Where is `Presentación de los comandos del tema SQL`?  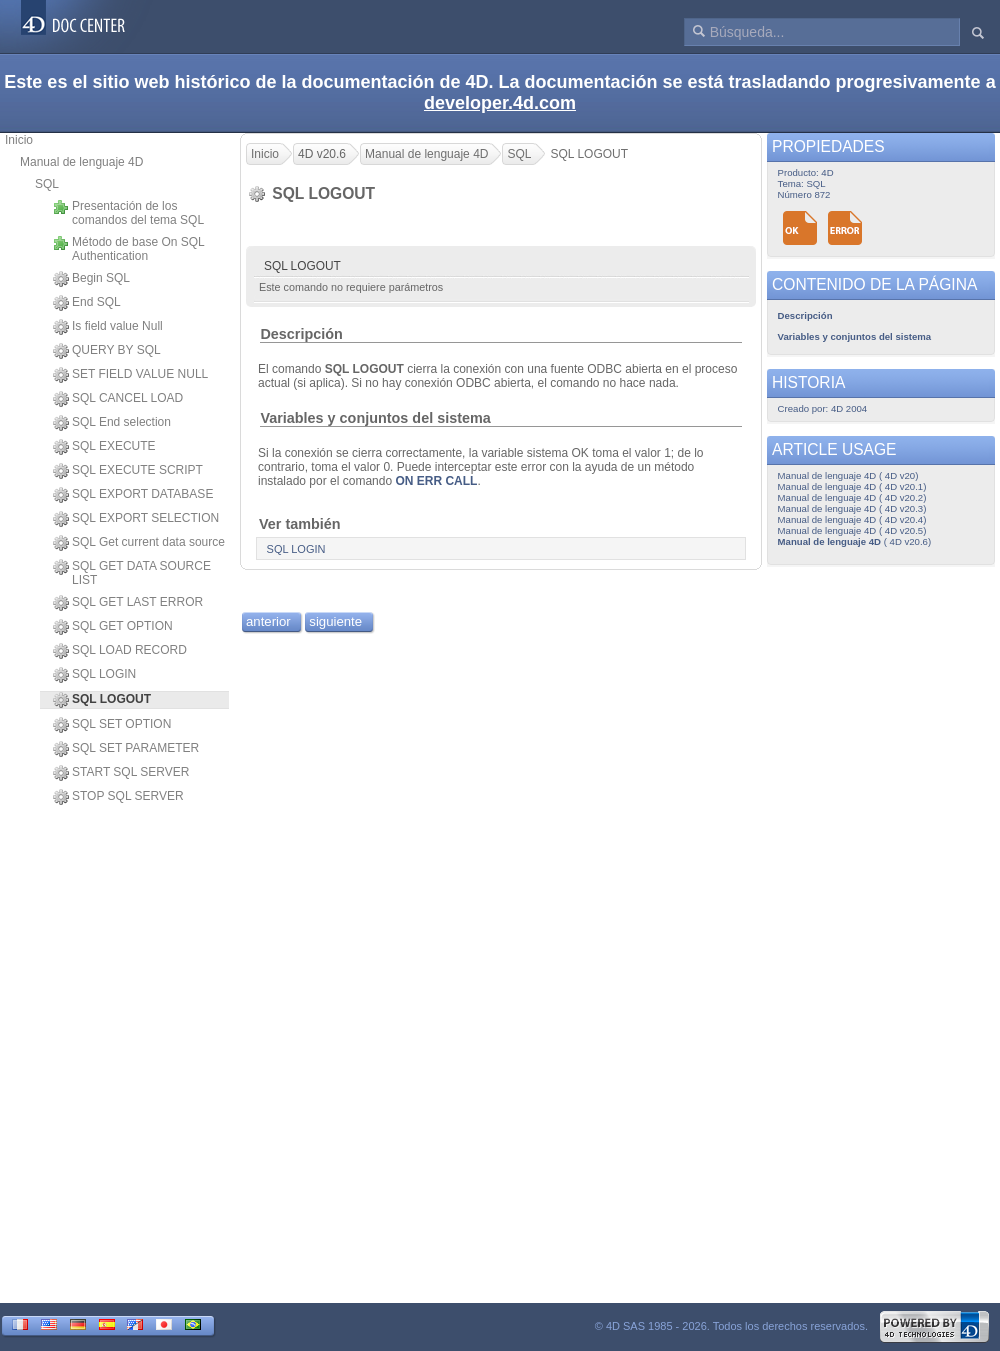
Presentación de los comandos del tema SQL is located at coordinates (128, 213).